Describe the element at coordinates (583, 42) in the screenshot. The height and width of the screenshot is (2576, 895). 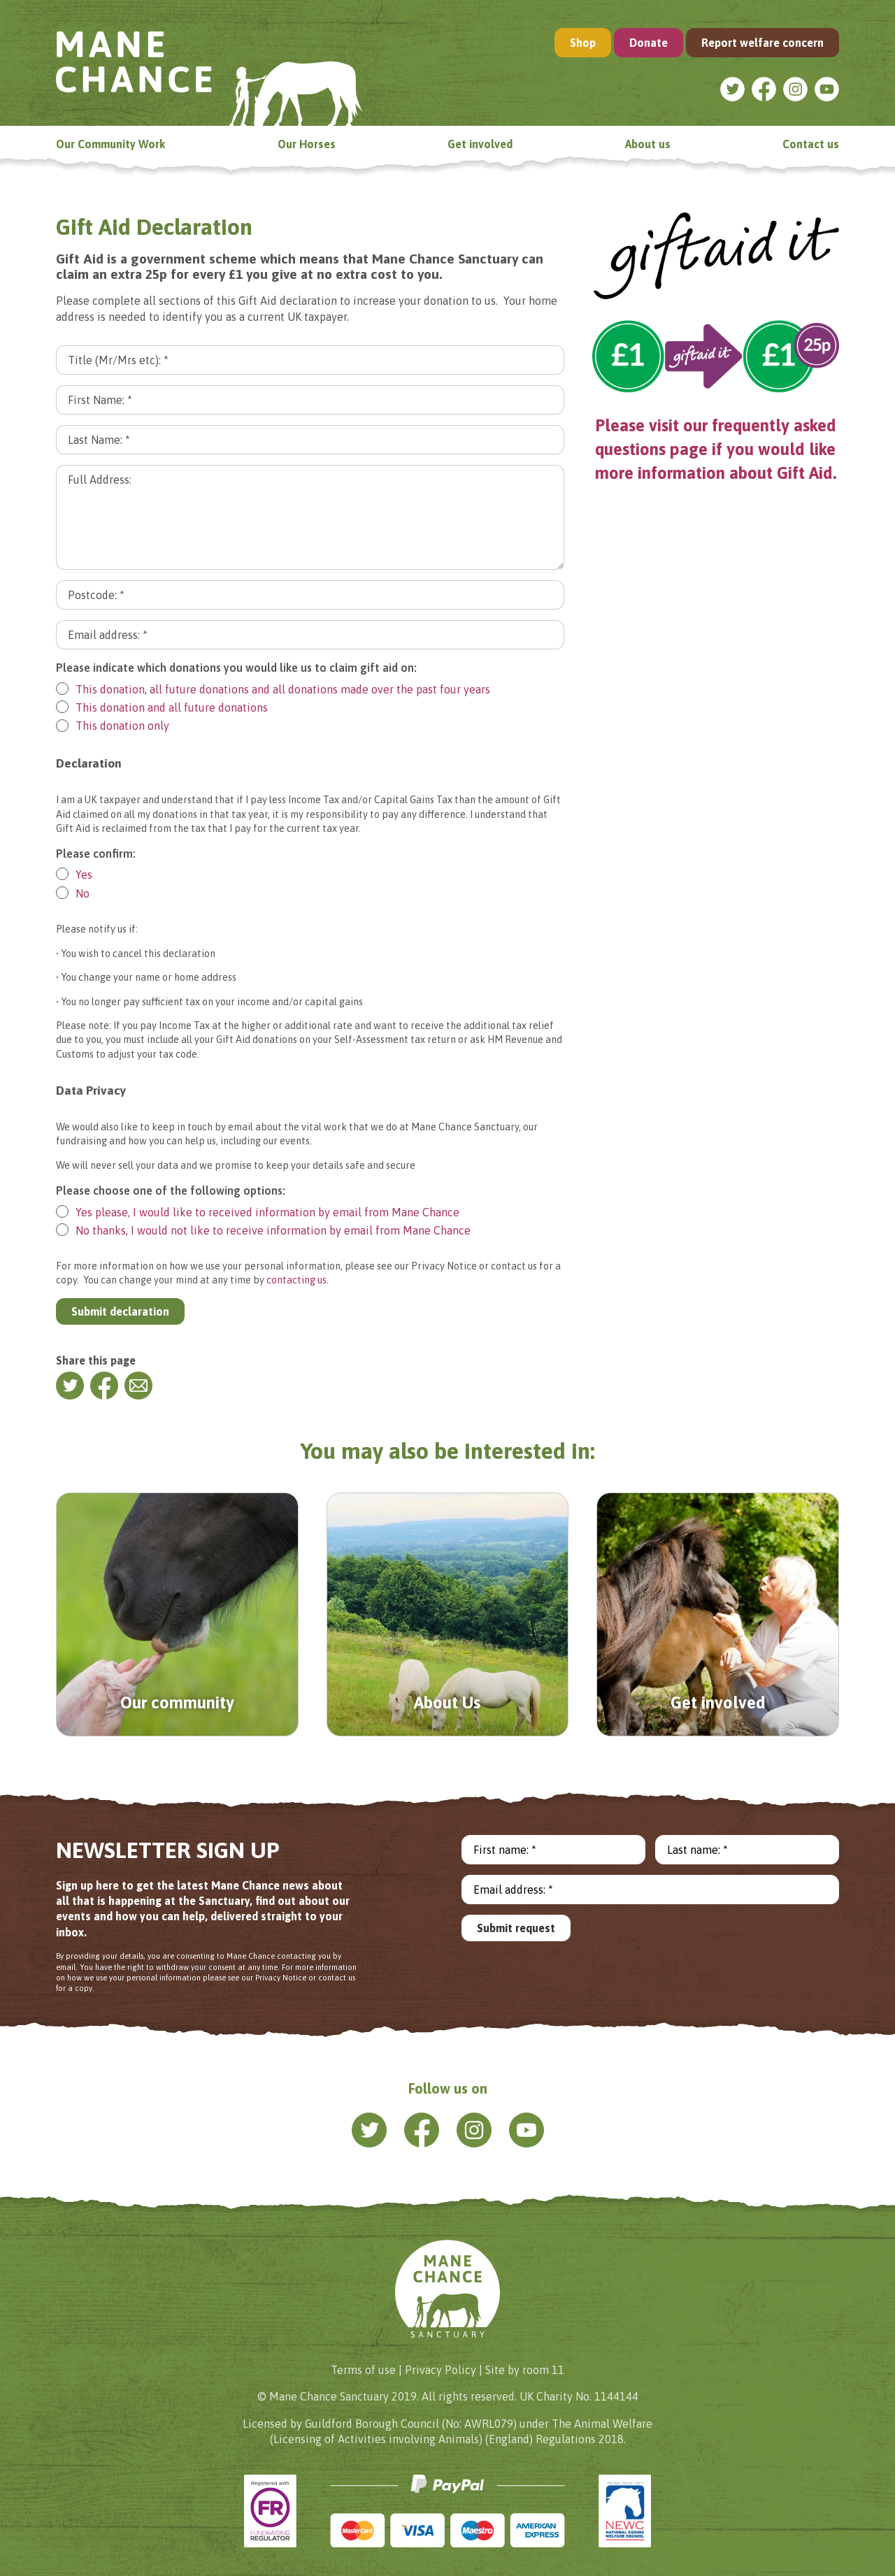
I see `Shop` at that location.